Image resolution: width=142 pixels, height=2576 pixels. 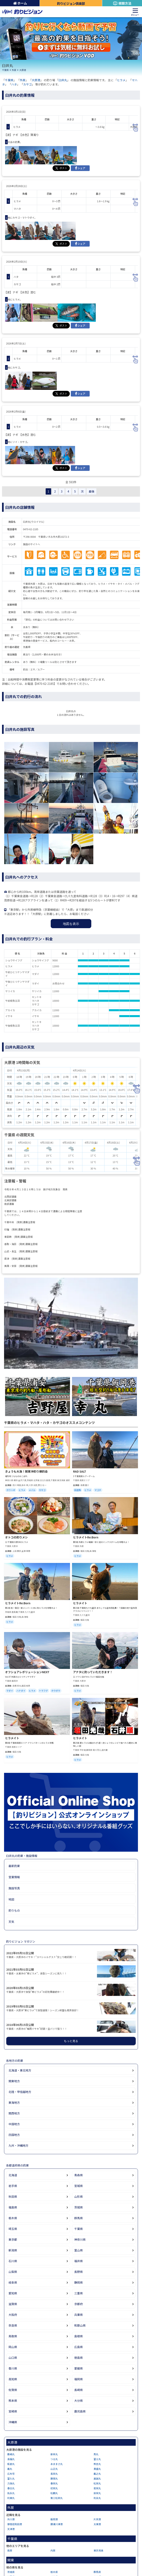 I want to click on 静岡県, so click(x=78, y=2282).